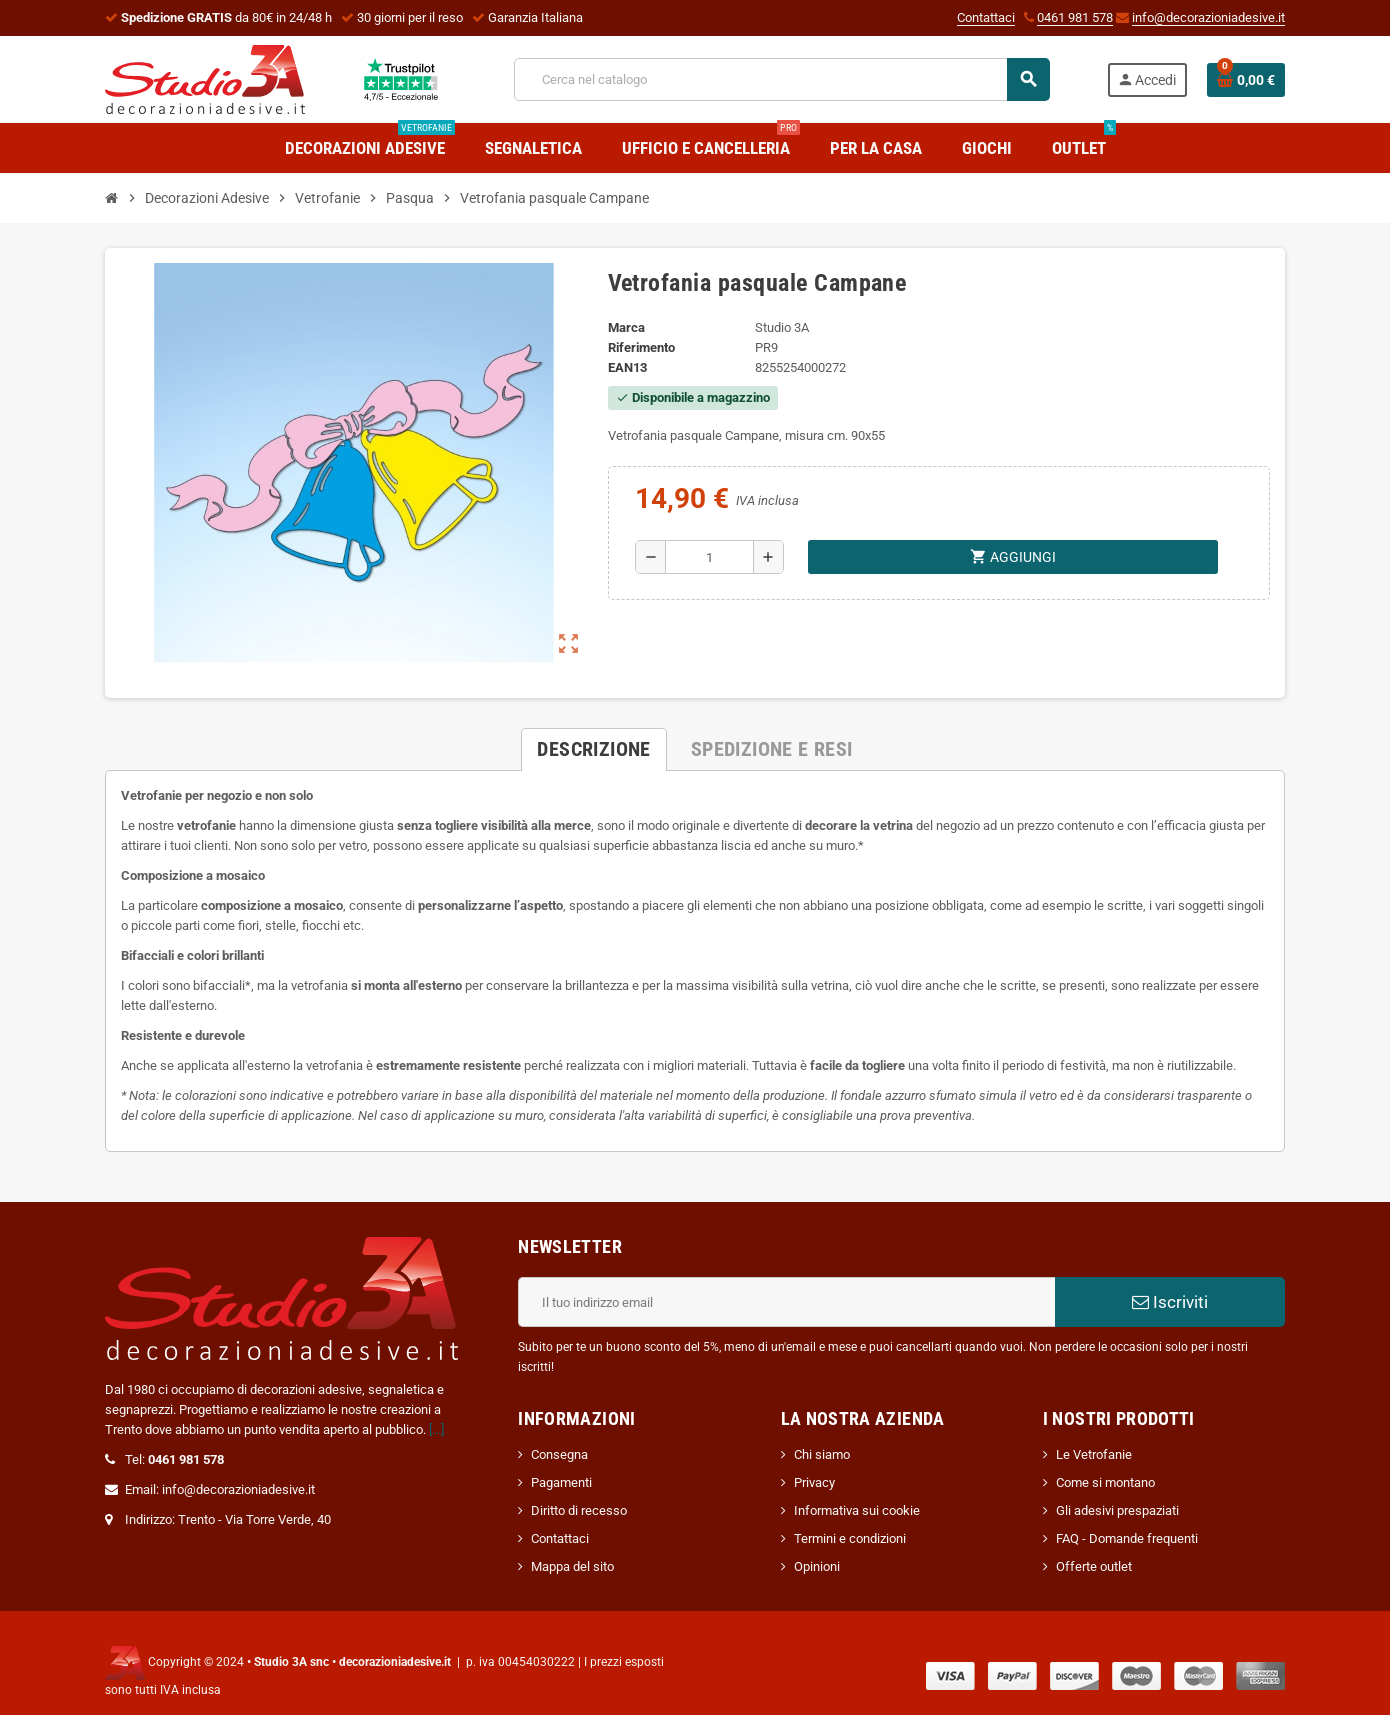 The width and height of the screenshot is (1390, 1715). Describe the element at coordinates (786, 1302) in the screenshot. I see `[Indirizzo email]` at that location.